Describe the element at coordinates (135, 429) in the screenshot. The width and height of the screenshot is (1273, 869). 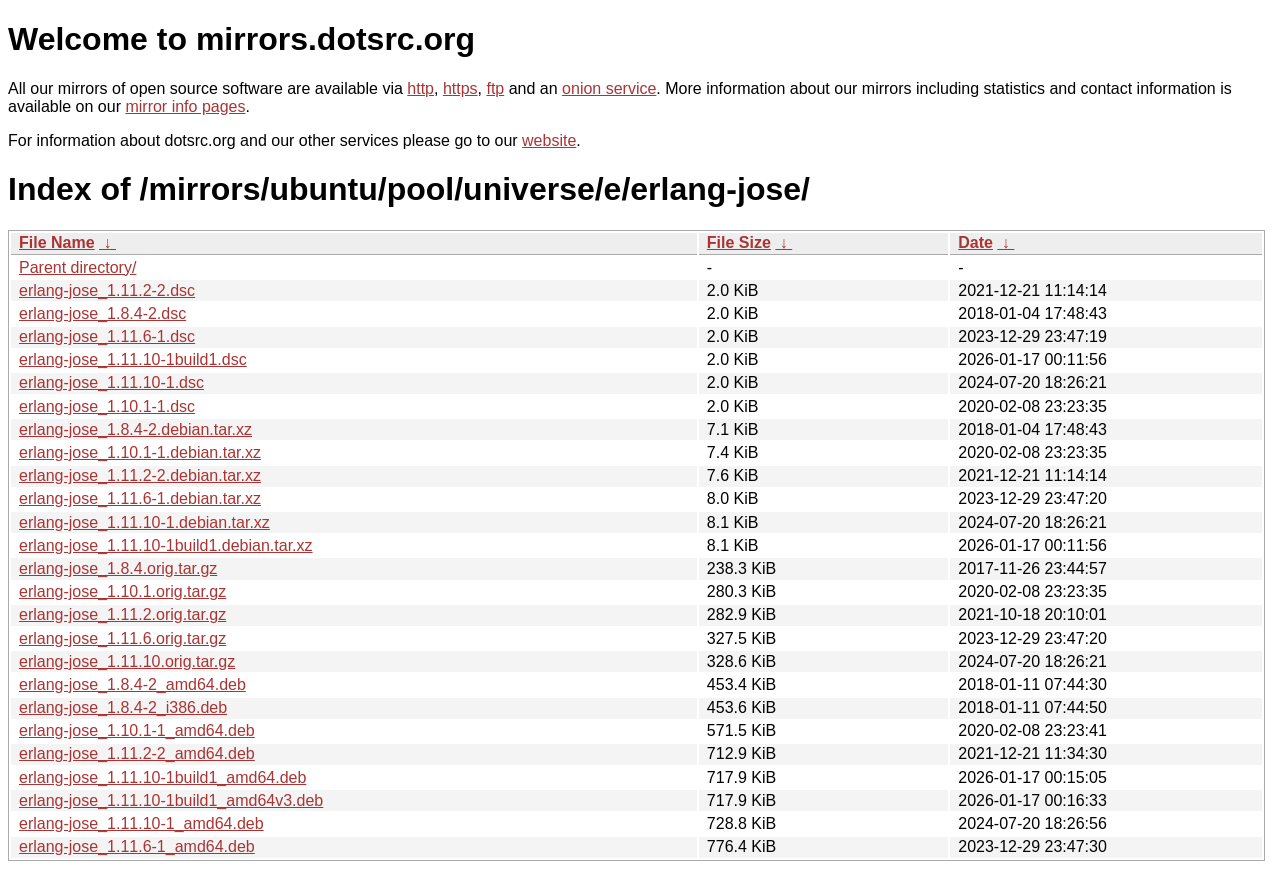
I see `erlang-jose_1.8.4-2.debian.tar.xz` at that location.